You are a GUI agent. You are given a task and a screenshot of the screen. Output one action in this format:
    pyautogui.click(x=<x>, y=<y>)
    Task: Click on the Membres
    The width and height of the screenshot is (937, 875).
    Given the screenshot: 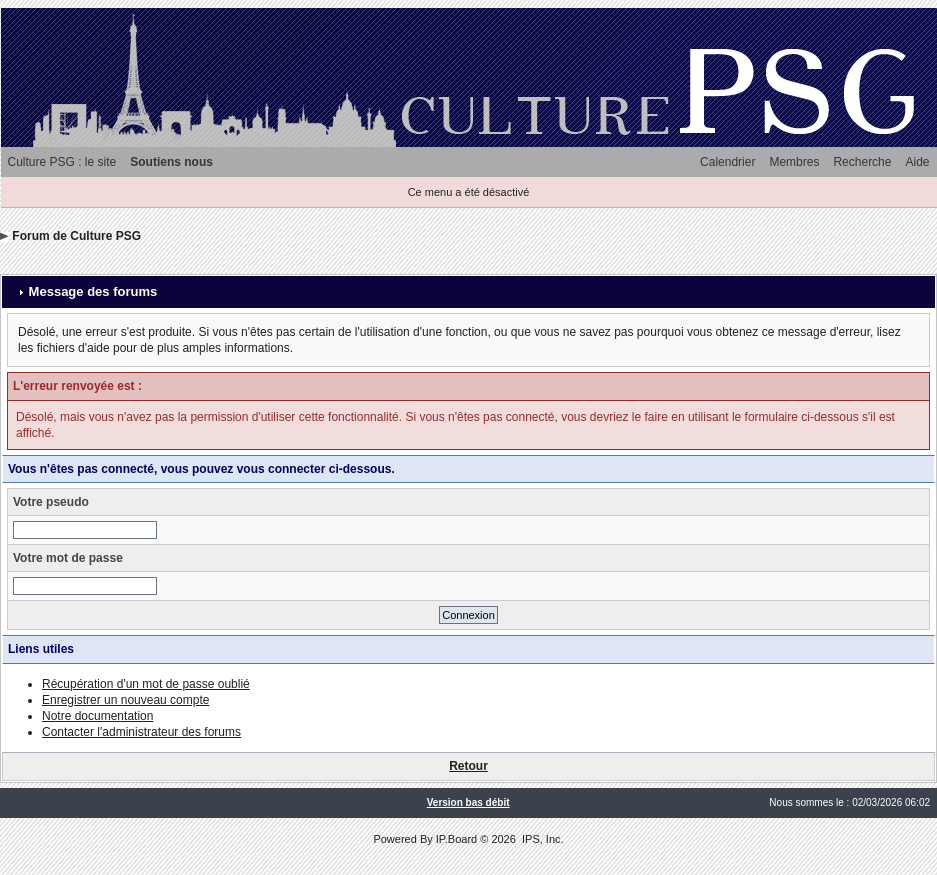 What is the action you would take?
    pyautogui.click(x=794, y=162)
    